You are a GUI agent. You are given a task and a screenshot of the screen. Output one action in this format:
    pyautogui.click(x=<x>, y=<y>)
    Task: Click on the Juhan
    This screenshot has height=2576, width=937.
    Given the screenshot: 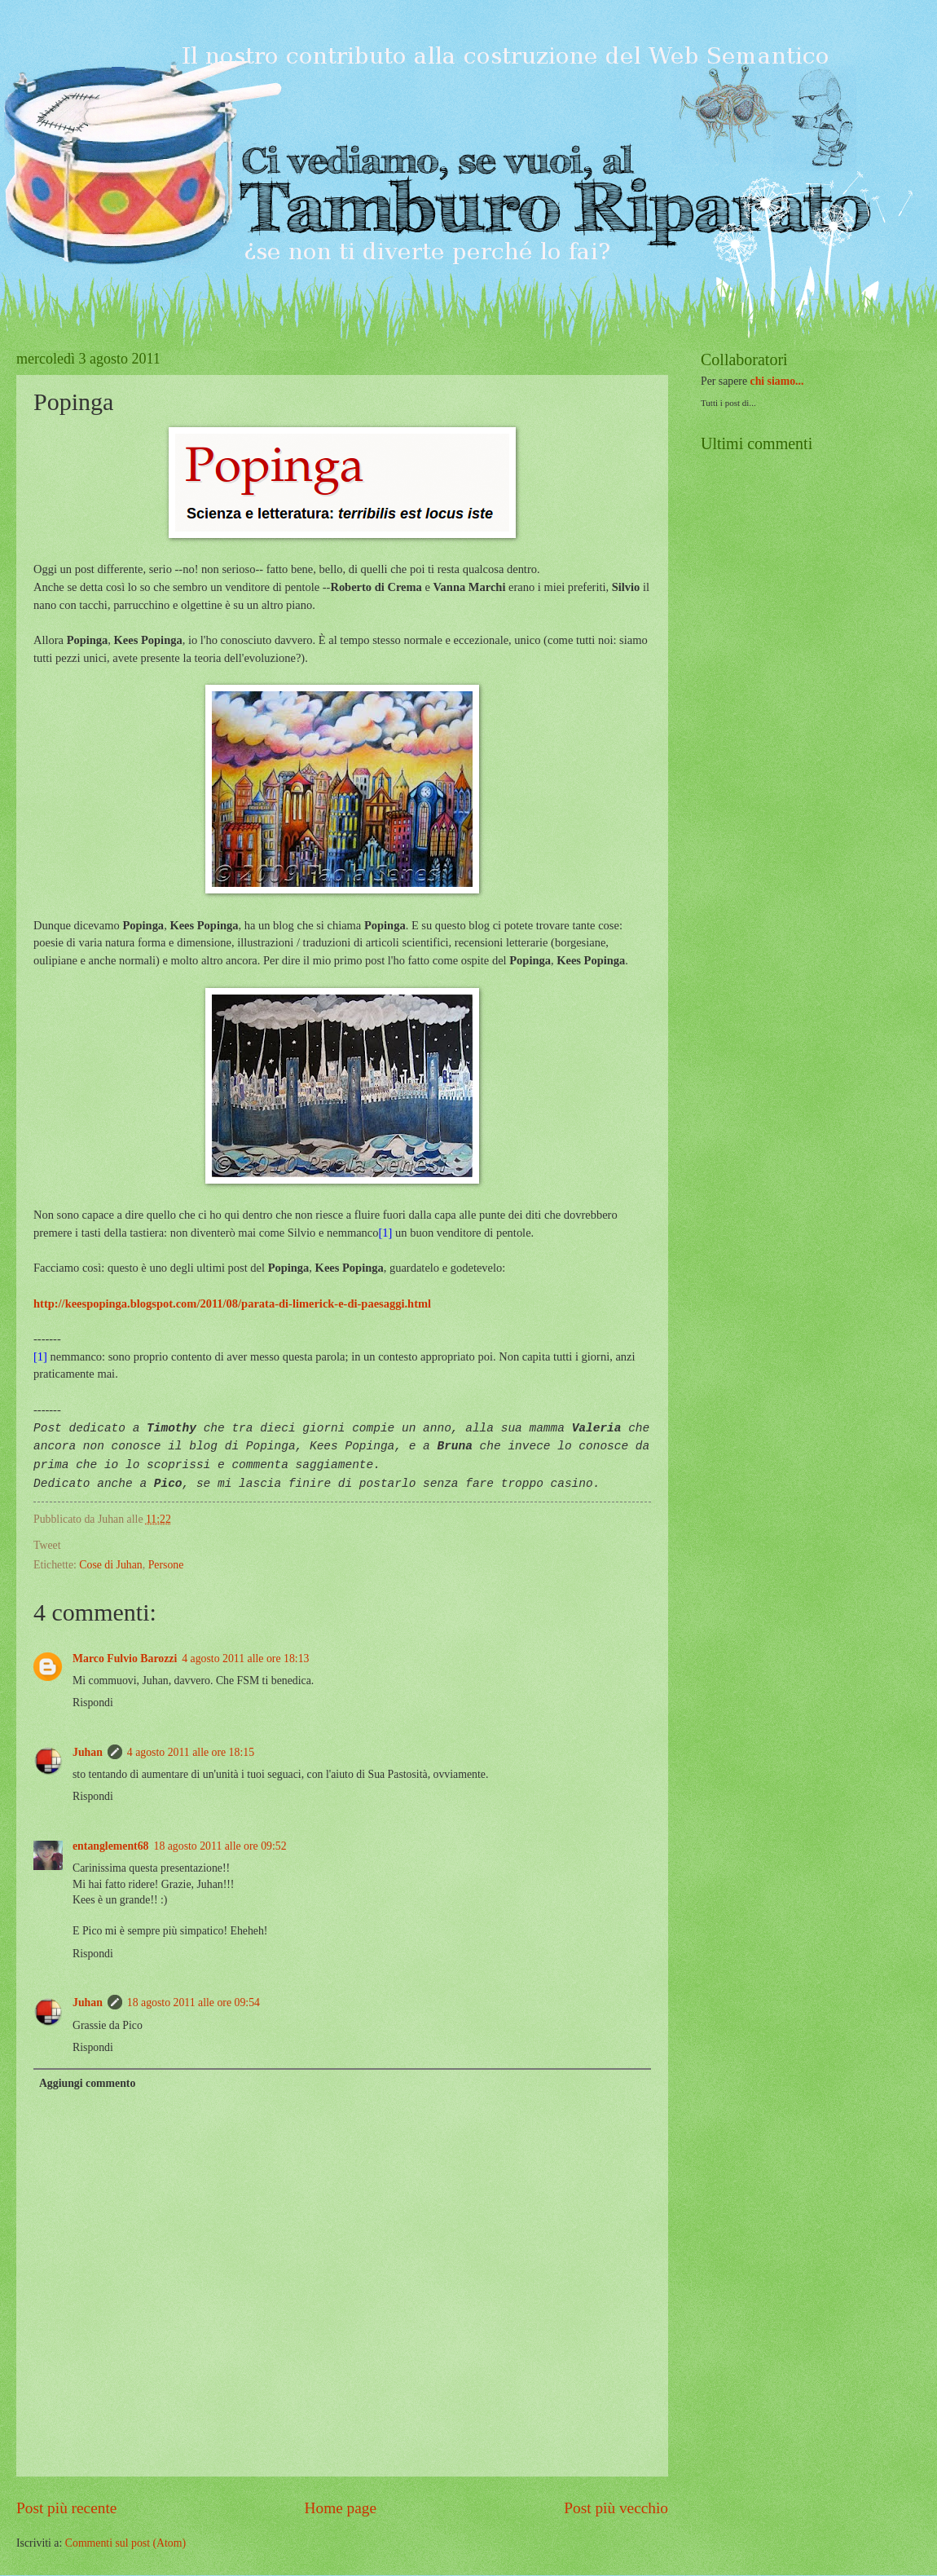 What is the action you would take?
    pyautogui.click(x=88, y=1752)
    